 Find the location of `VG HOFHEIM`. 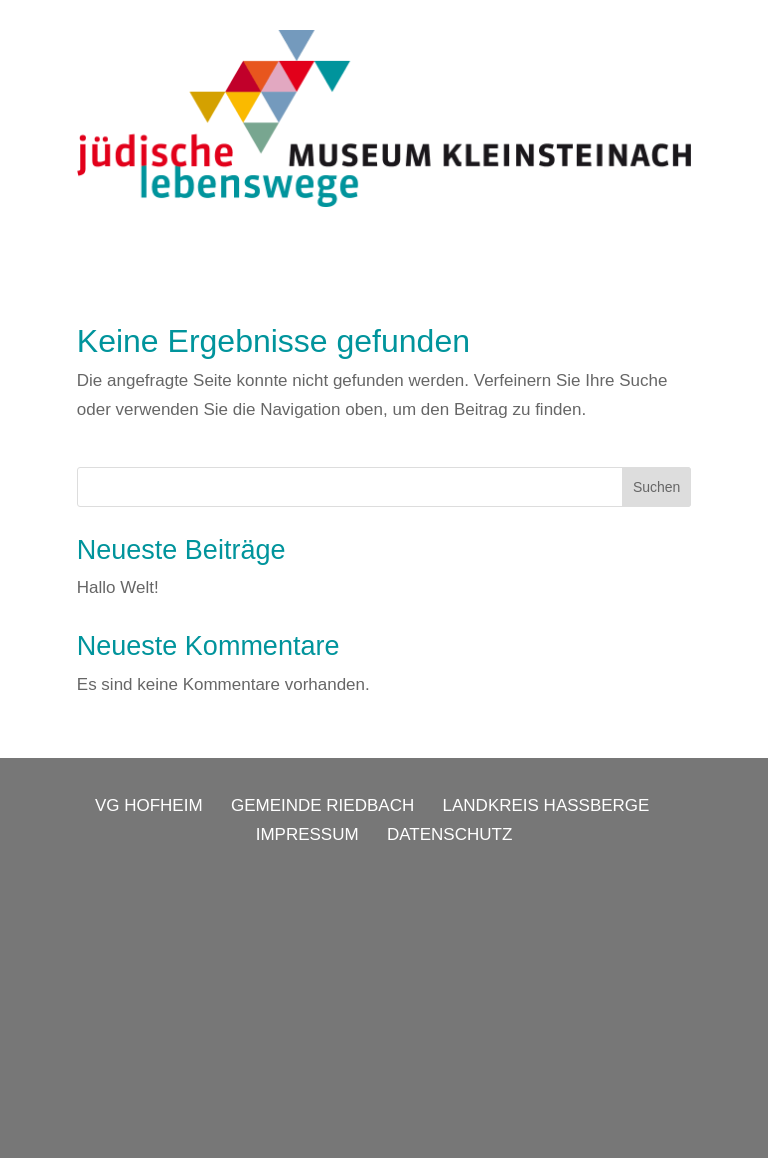

VG HOFHEIM is located at coordinates (149, 805).